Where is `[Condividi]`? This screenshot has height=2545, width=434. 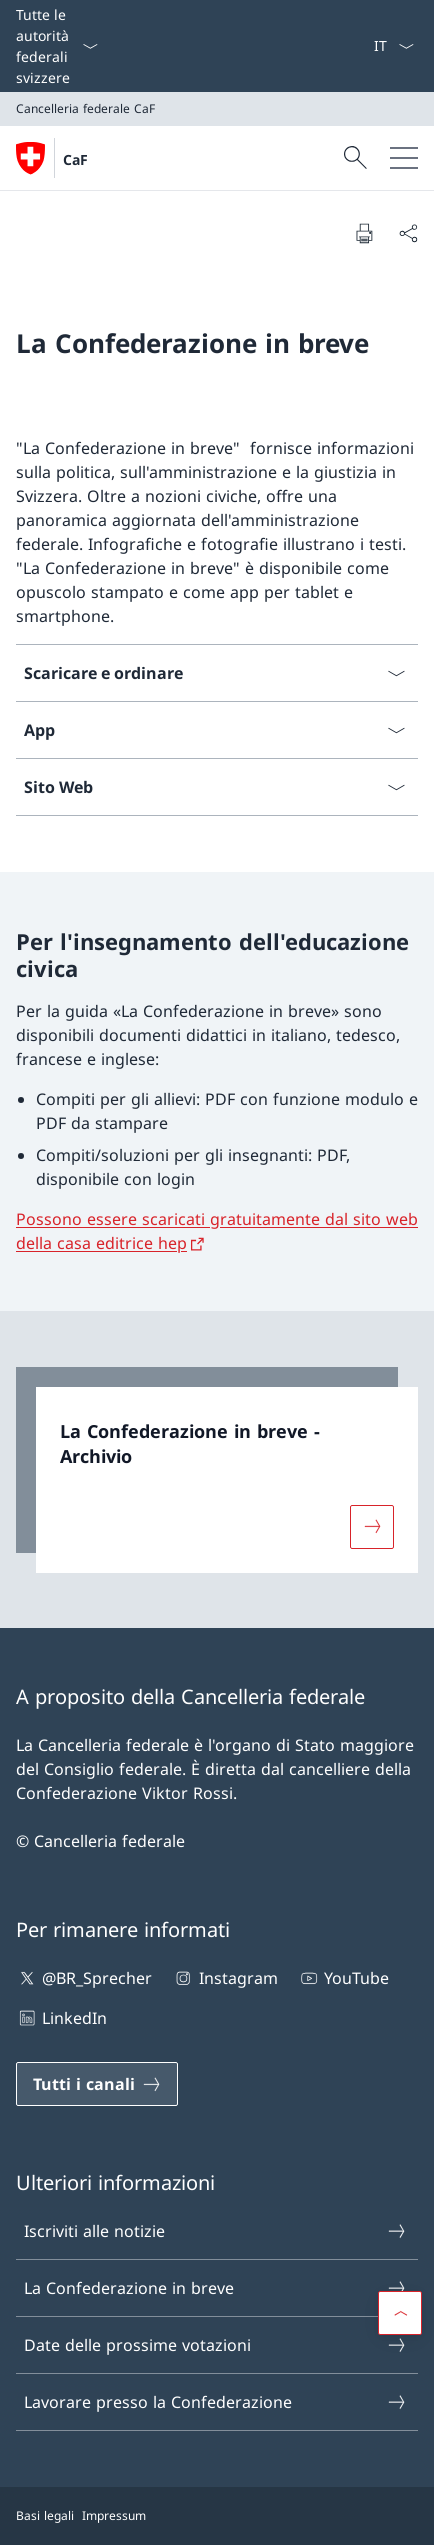
[Condividi] is located at coordinates (408, 233).